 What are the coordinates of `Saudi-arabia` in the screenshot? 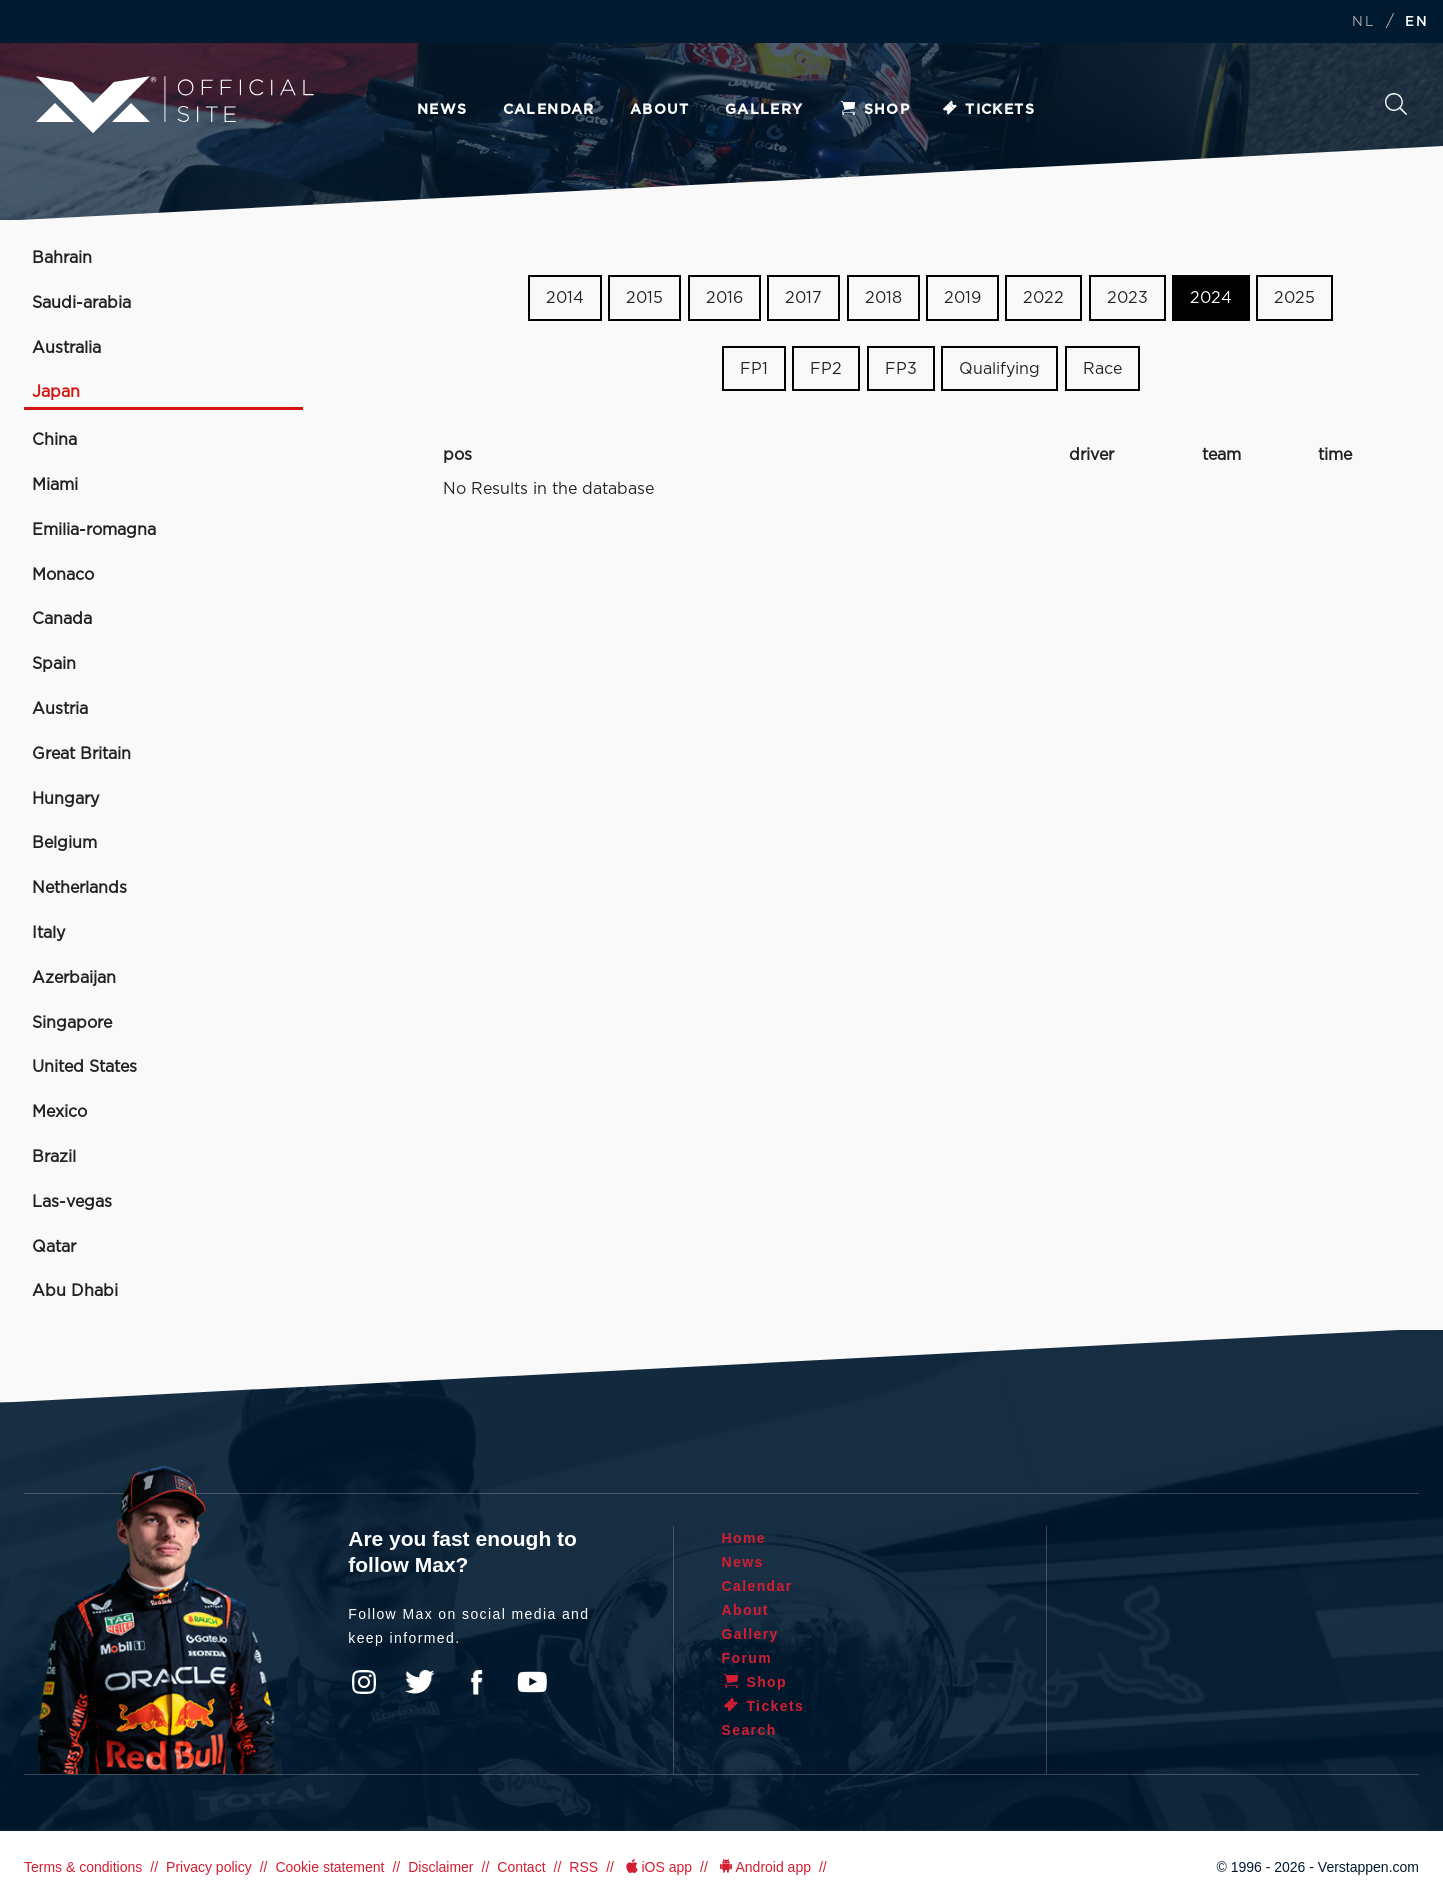 It's located at (81, 303).